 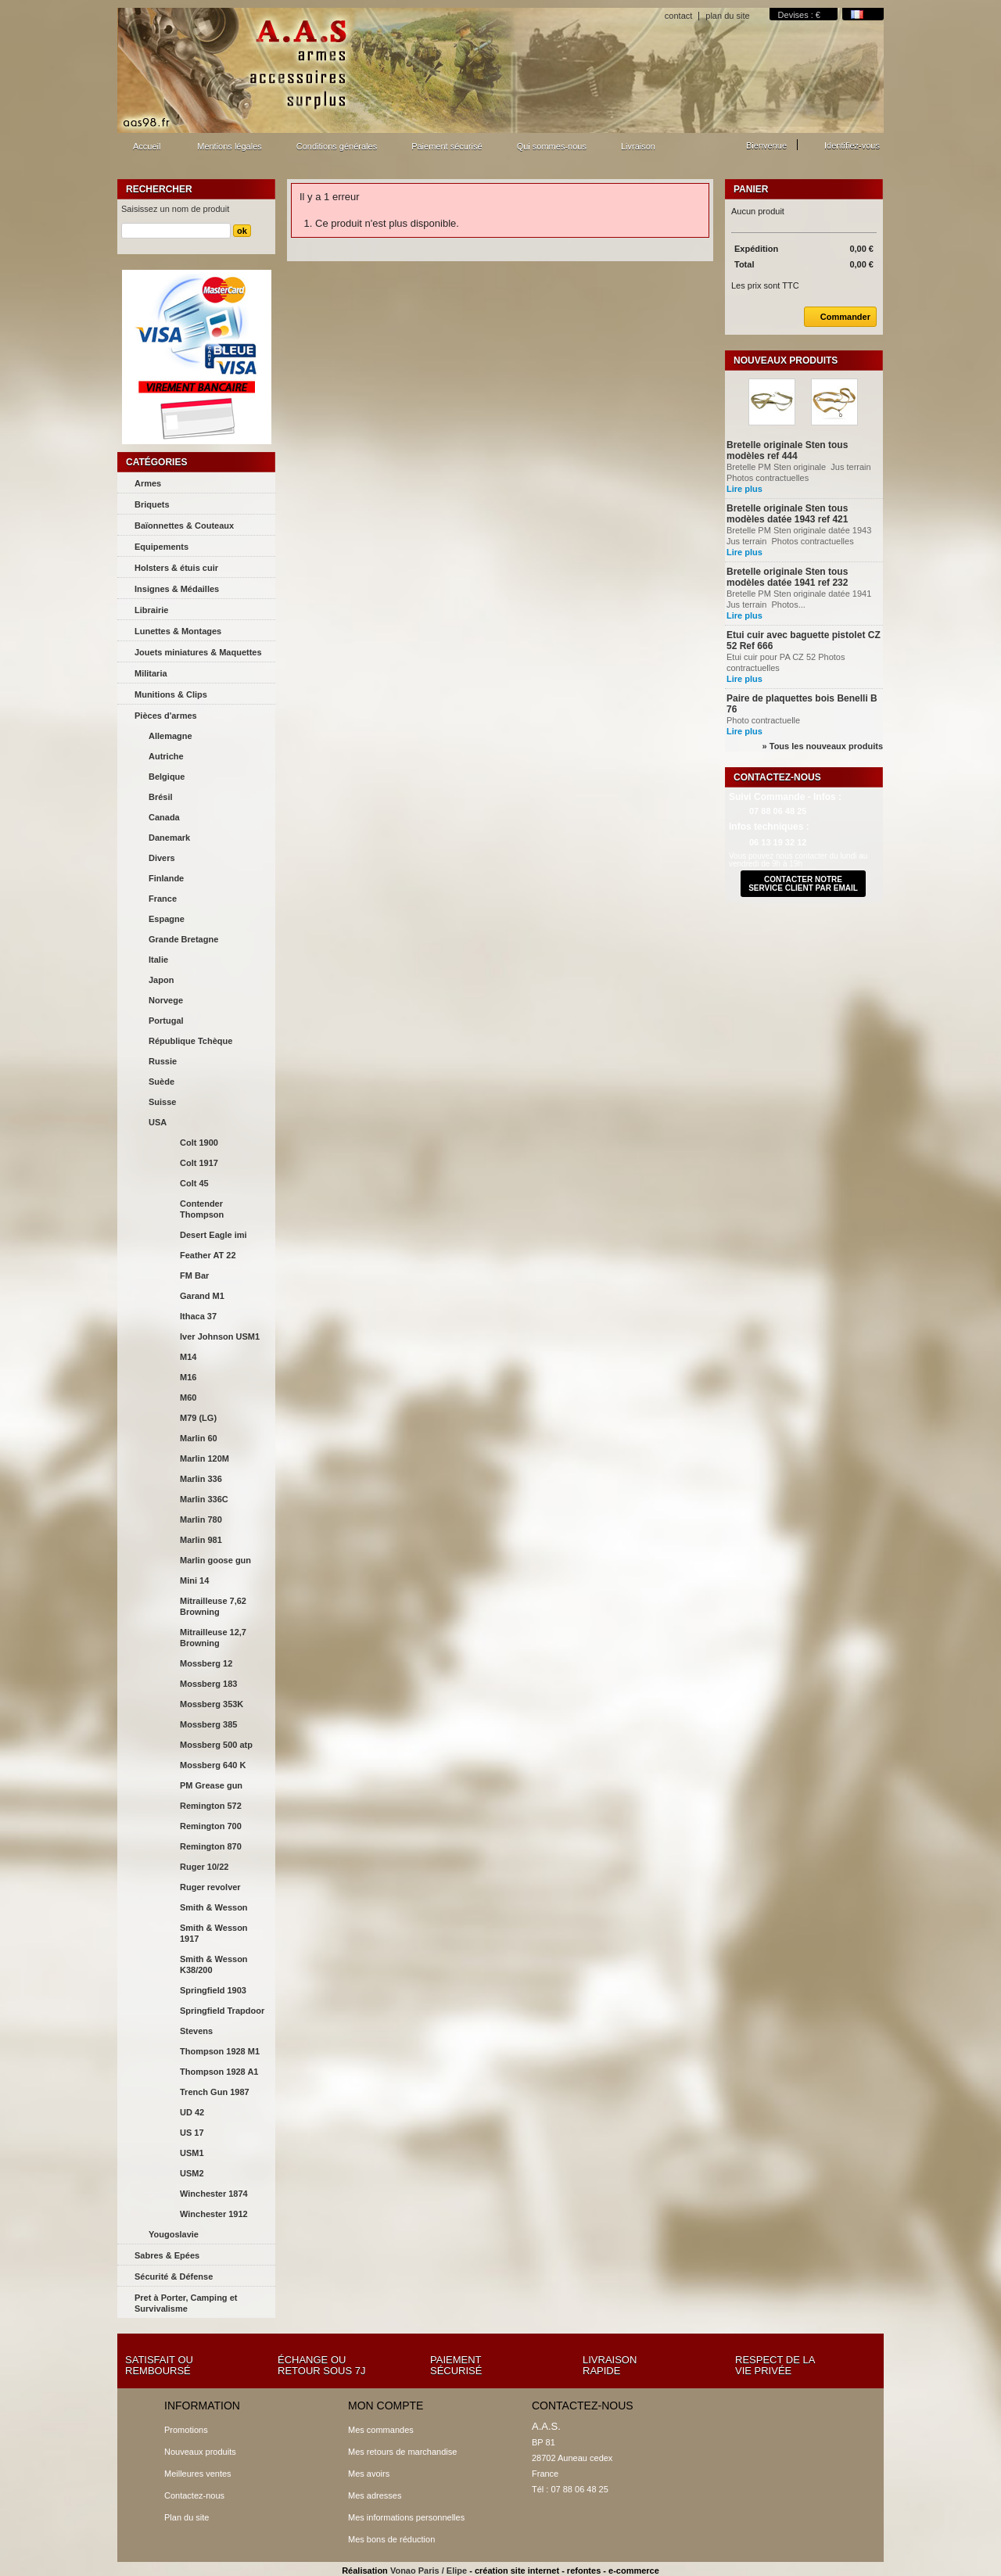 I want to click on Militaria, so click(x=151, y=673).